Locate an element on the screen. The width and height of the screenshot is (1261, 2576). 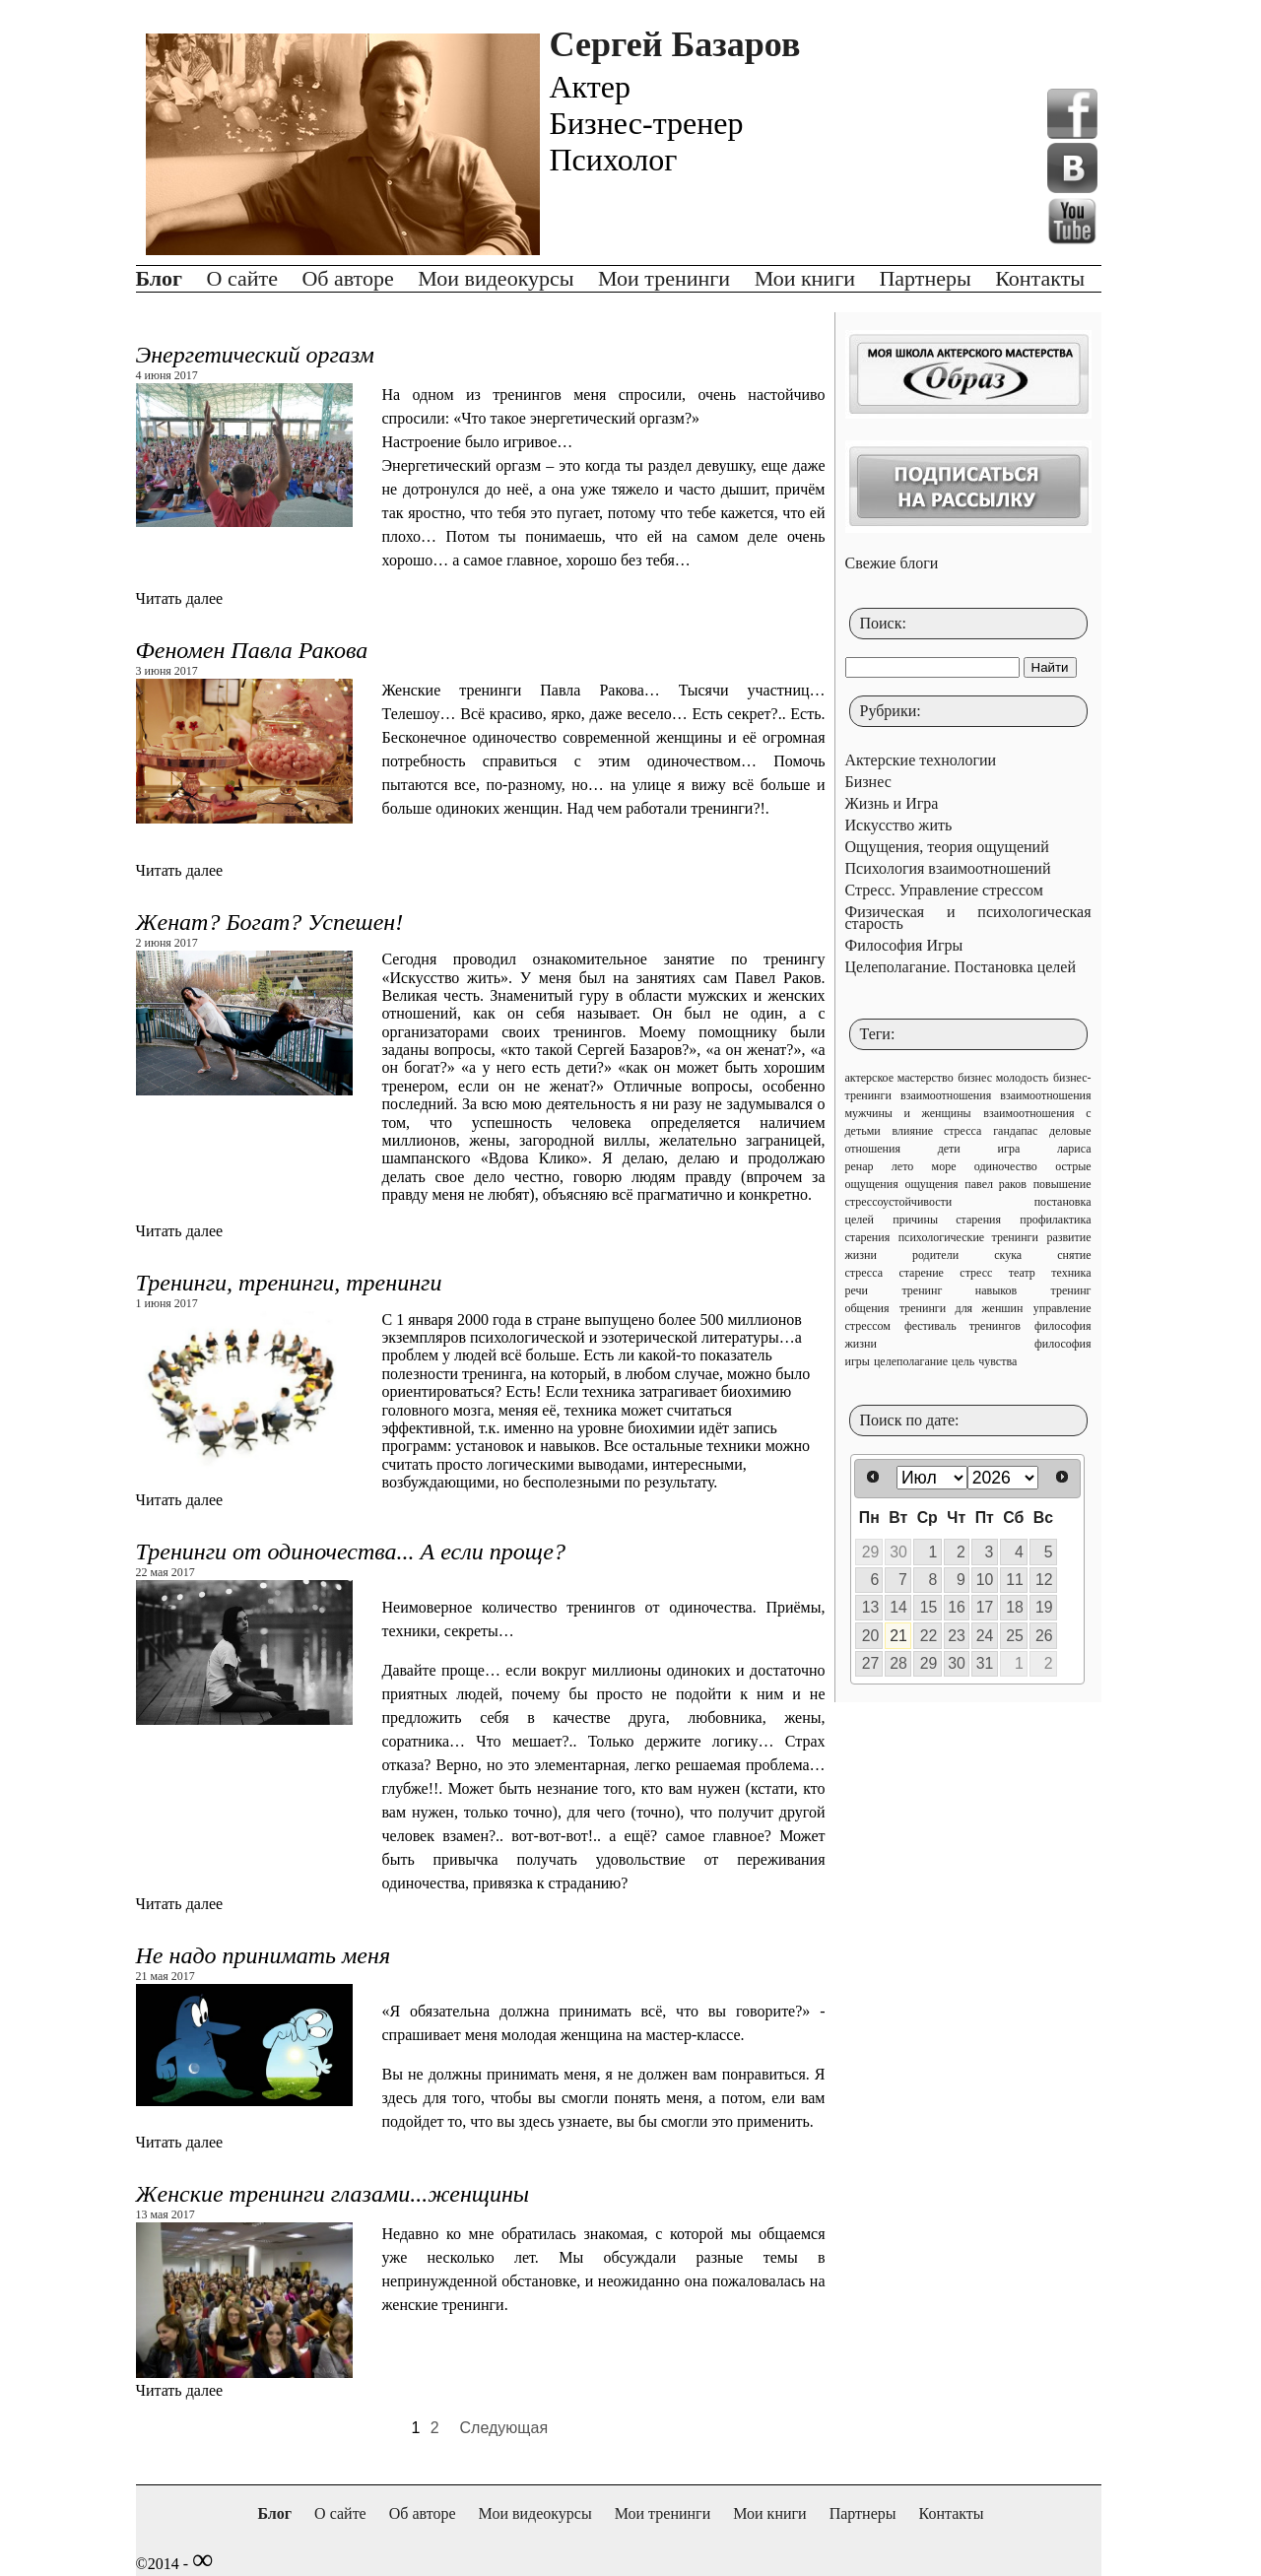
19 is located at coordinates (1044, 1607).